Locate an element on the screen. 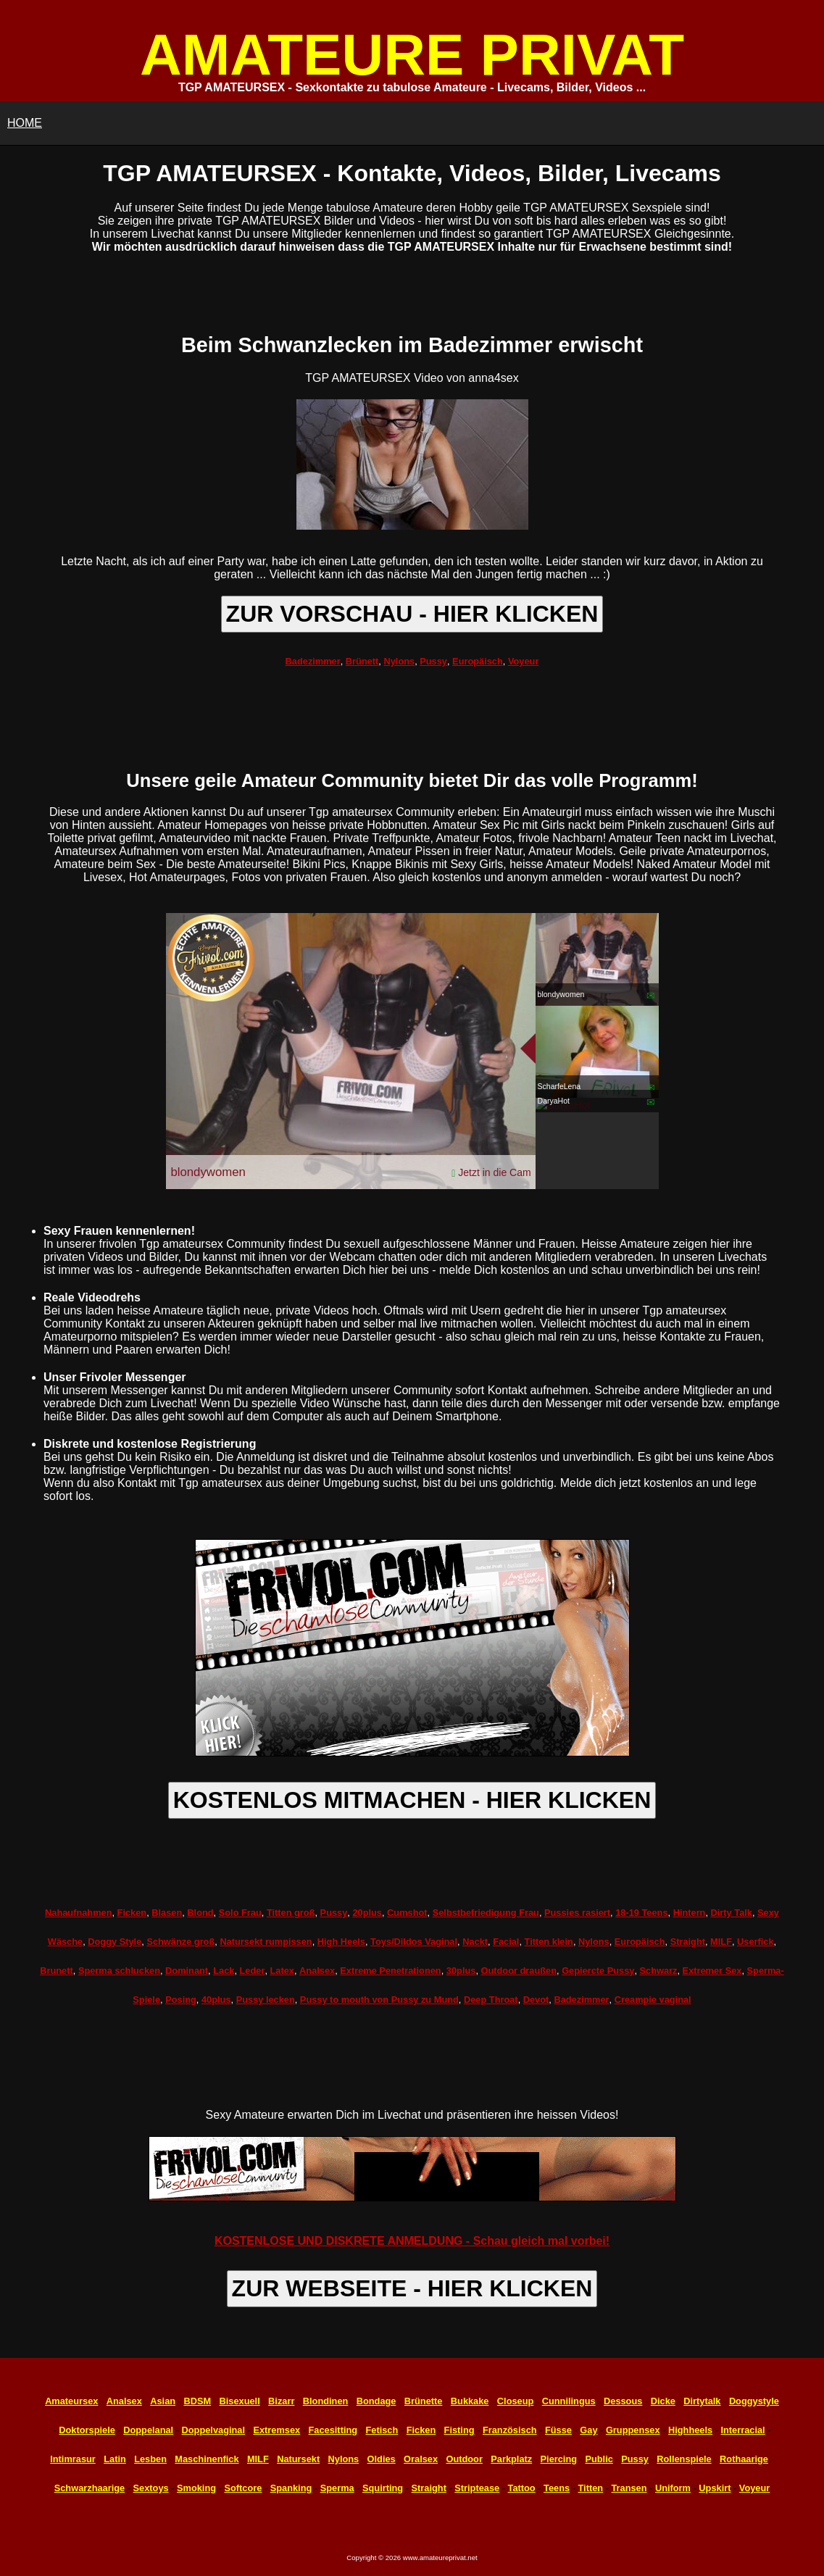  Nackt is located at coordinates (475, 1941).